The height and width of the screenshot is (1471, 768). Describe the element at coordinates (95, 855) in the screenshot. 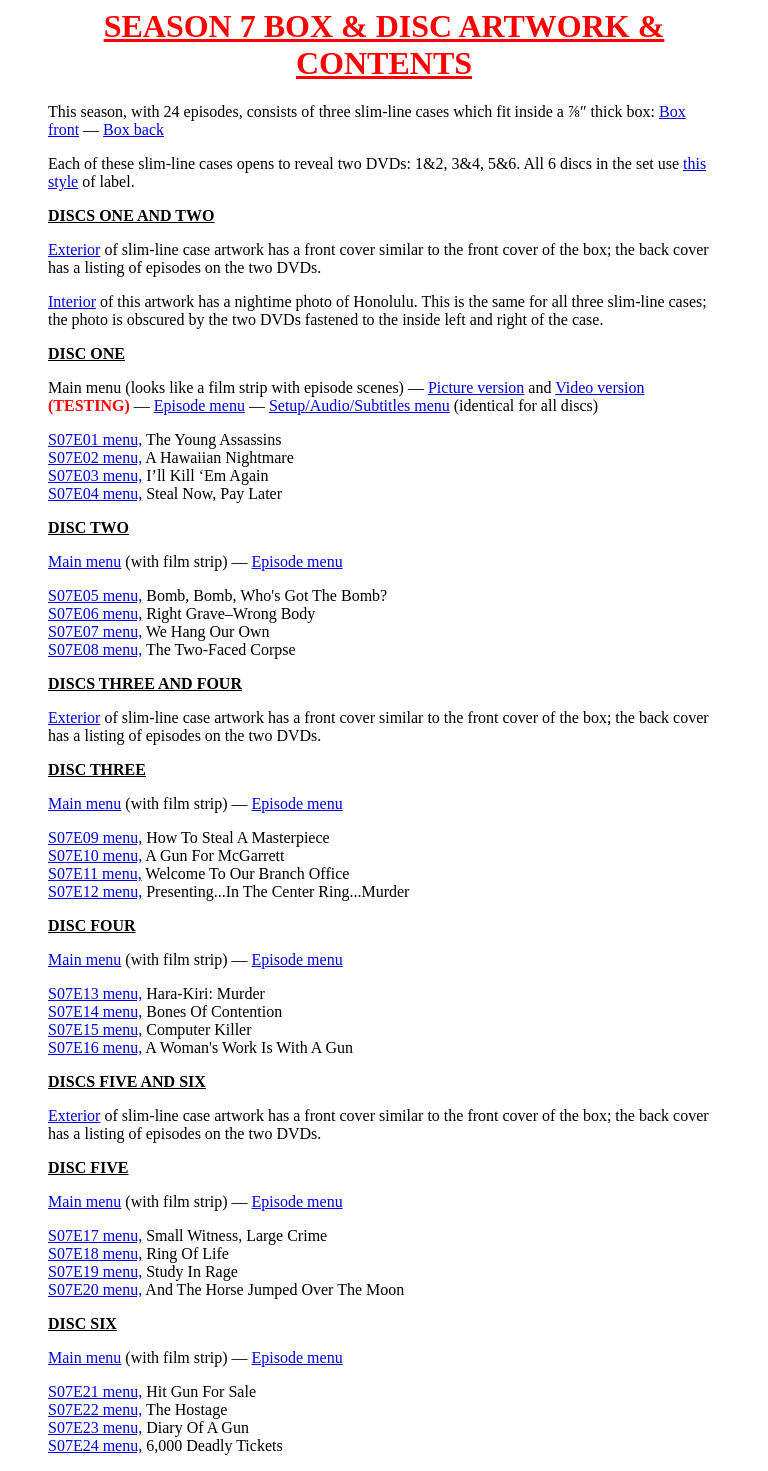

I see `S07E10 menu,` at that location.